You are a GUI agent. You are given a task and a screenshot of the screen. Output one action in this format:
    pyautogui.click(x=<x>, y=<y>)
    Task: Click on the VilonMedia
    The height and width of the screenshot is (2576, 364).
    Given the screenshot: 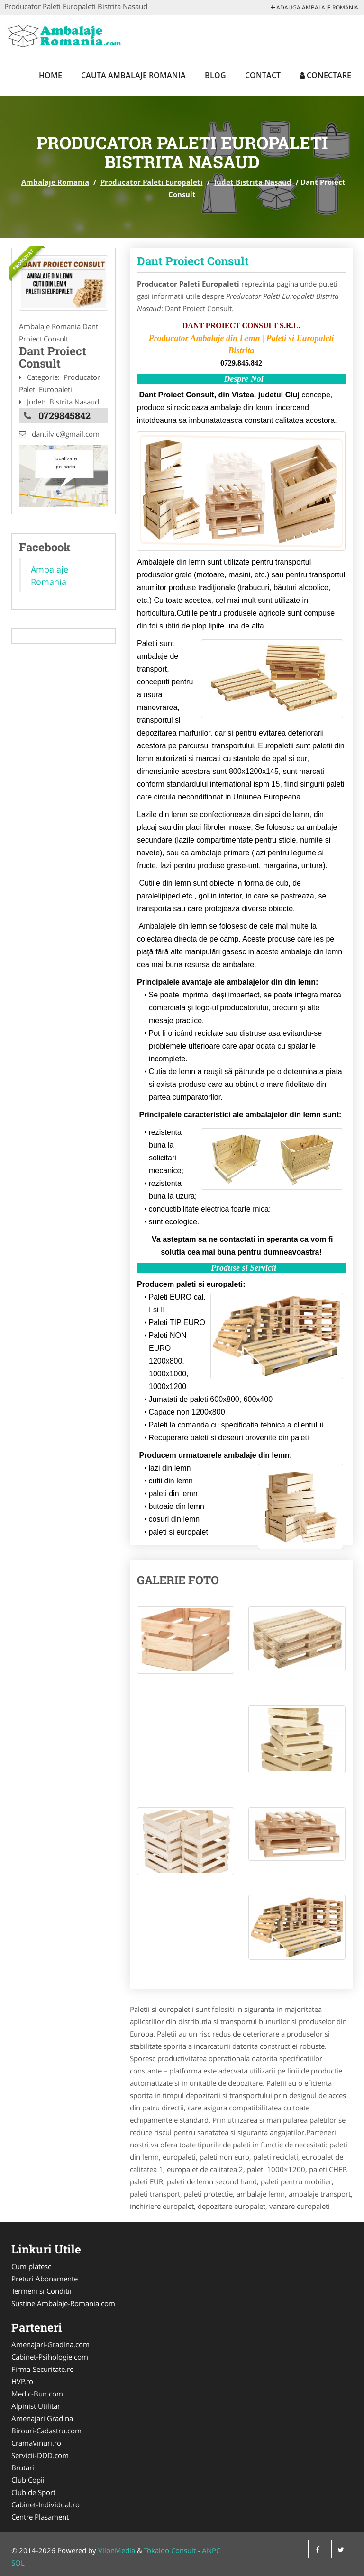 What is the action you would take?
    pyautogui.click(x=116, y=2550)
    